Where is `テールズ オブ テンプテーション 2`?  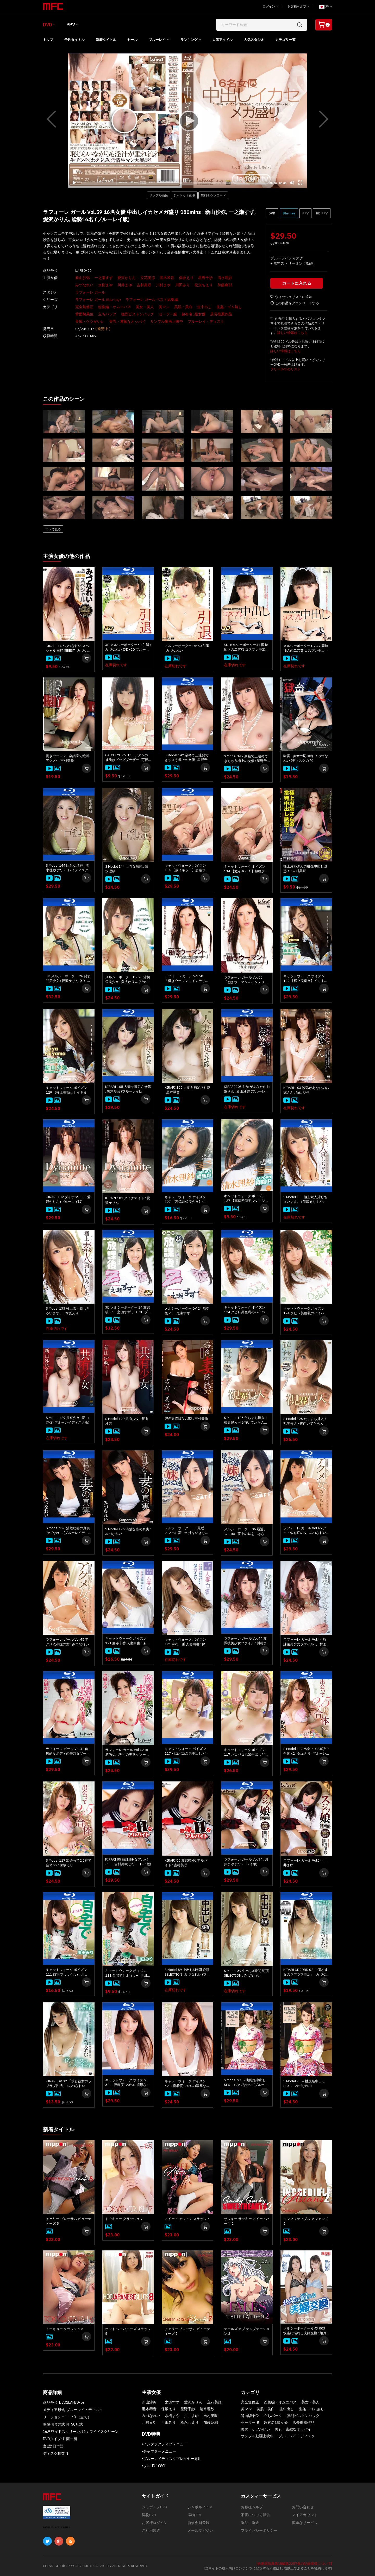
テールズ オブ テンプテーション 2 is located at coordinates (247, 2331).